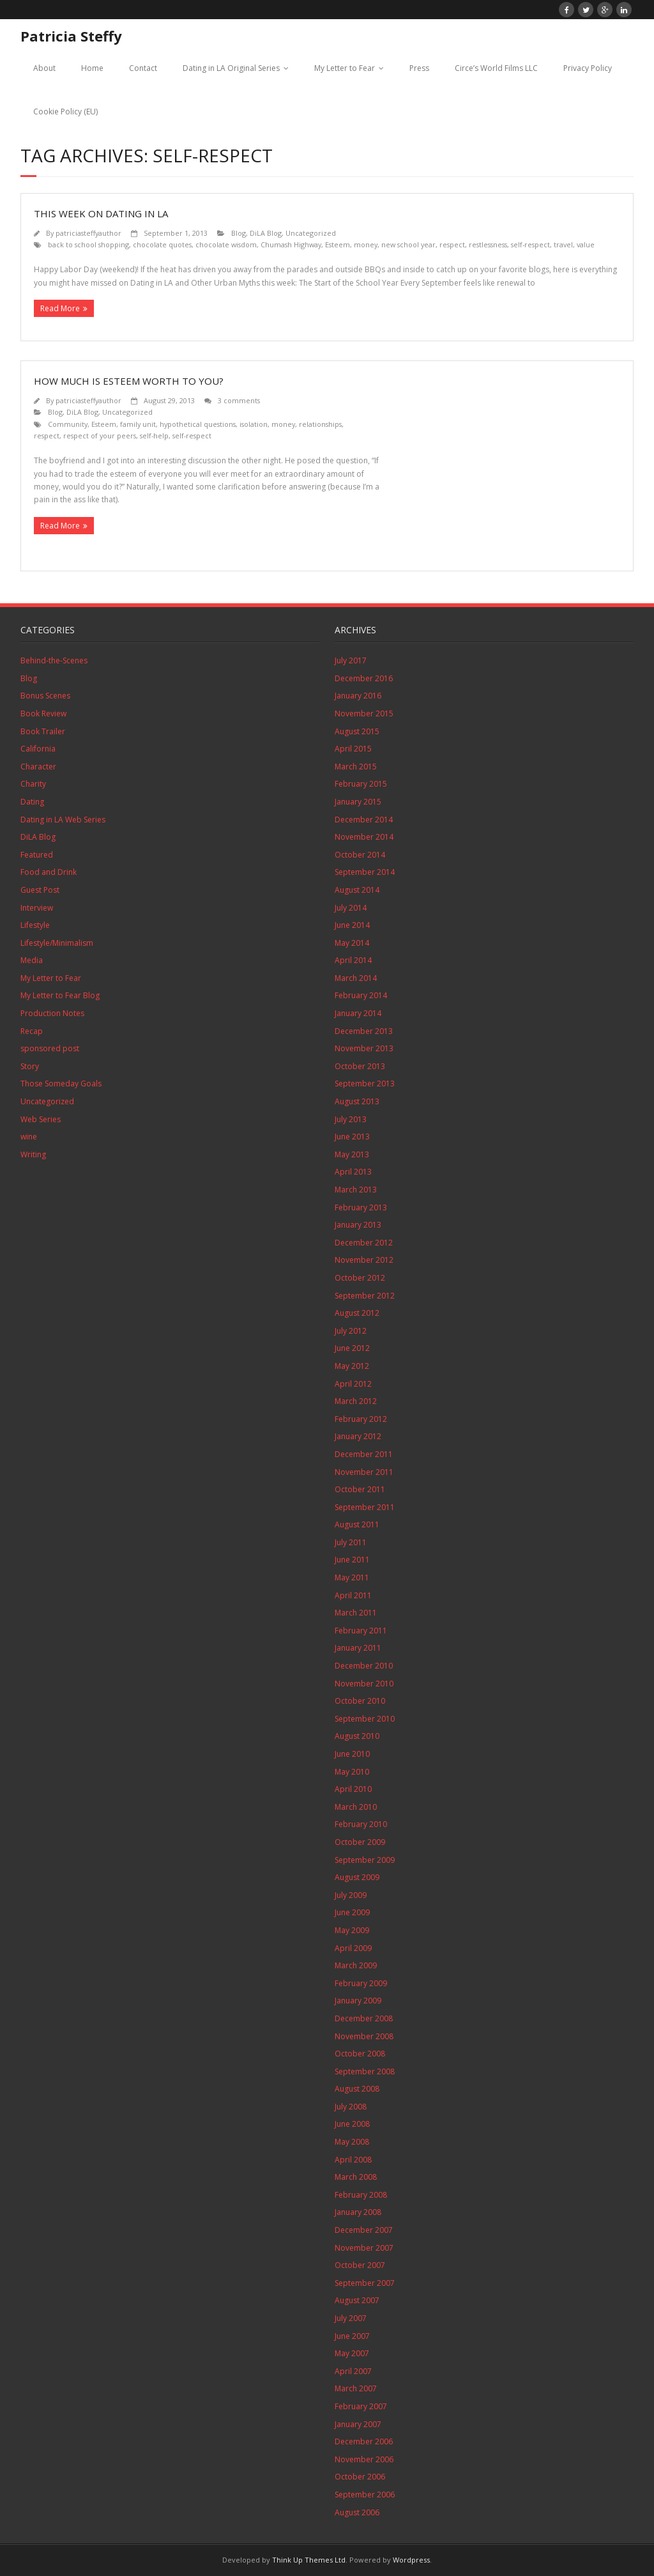  What do you see at coordinates (356, 2176) in the screenshot?
I see `March 2008` at bounding box center [356, 2176].